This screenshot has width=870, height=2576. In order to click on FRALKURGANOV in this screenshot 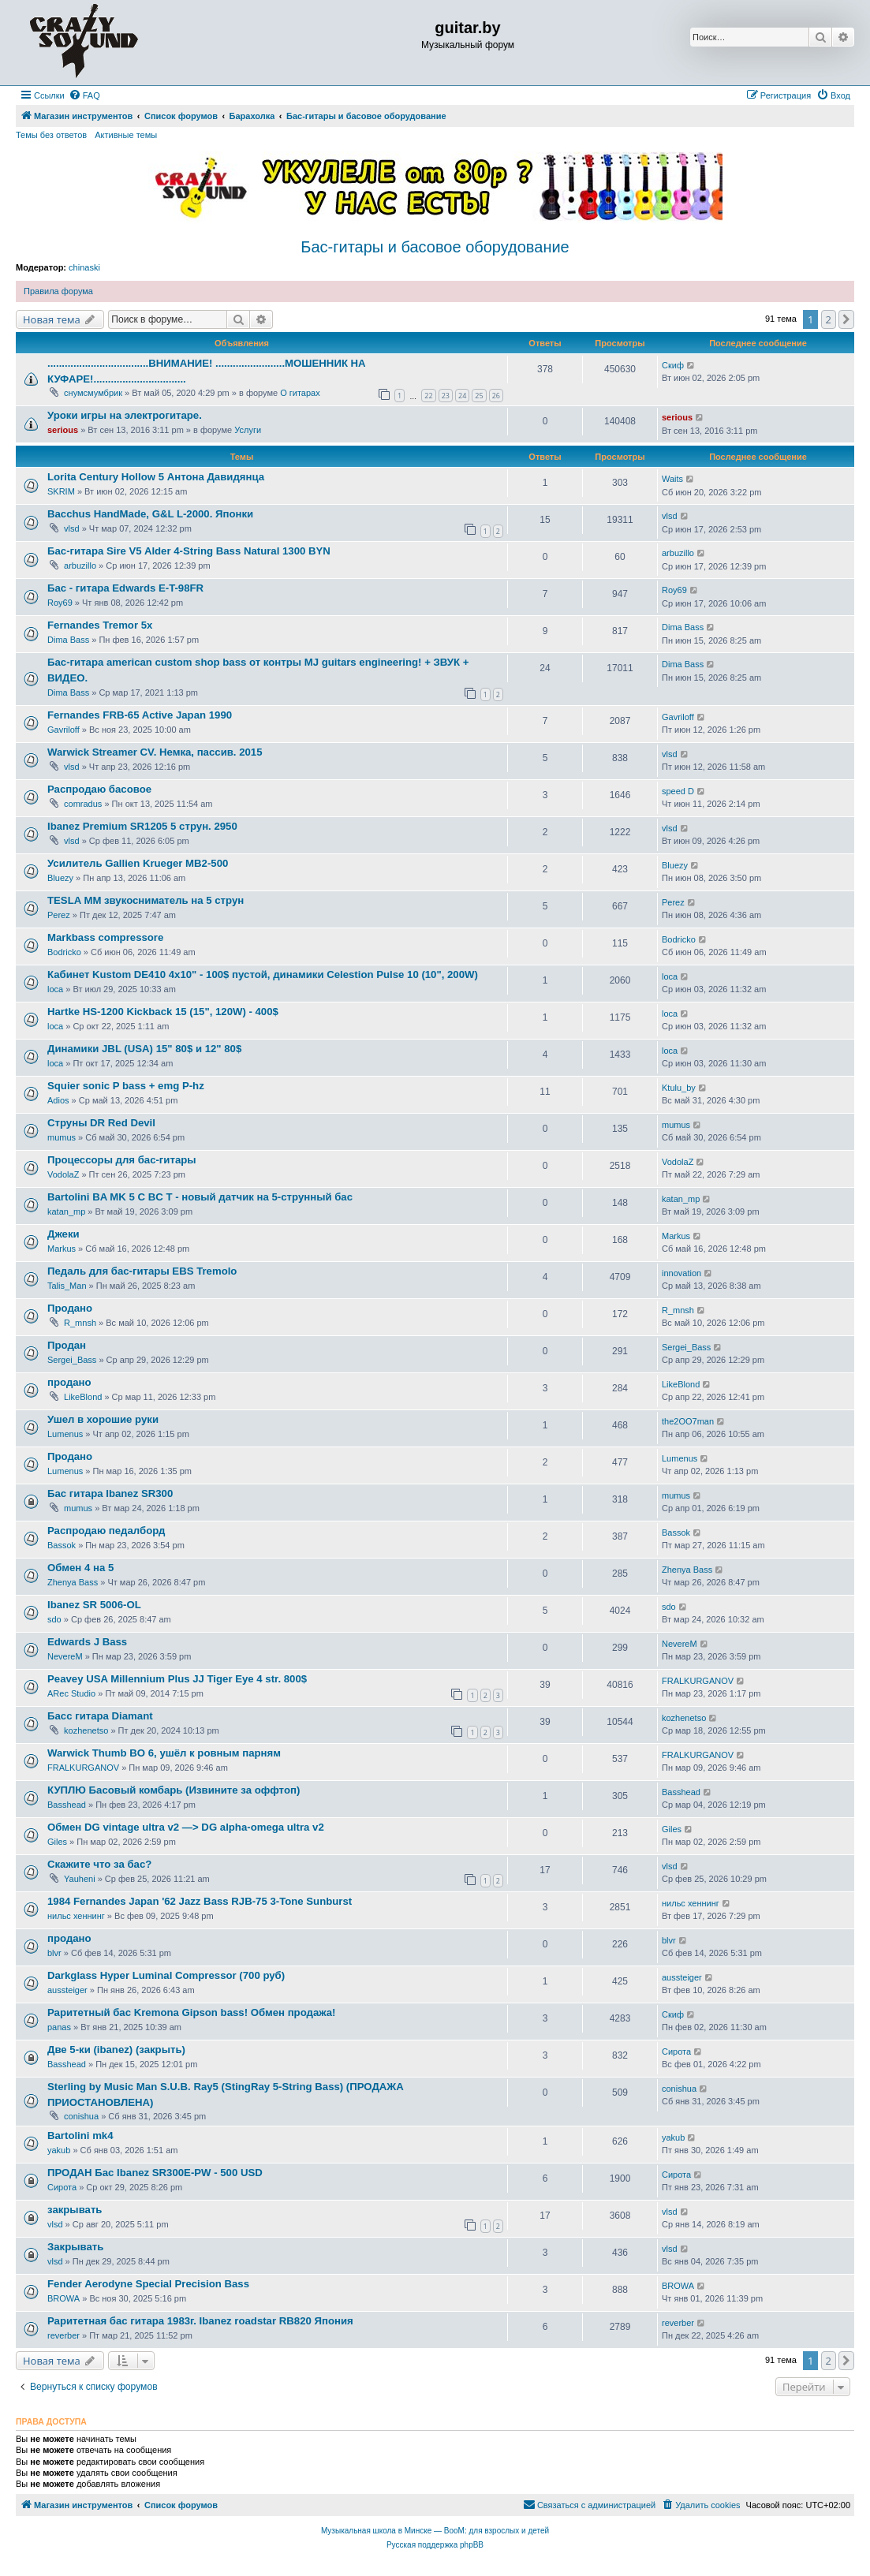, I will do `click(698, 1681)`.